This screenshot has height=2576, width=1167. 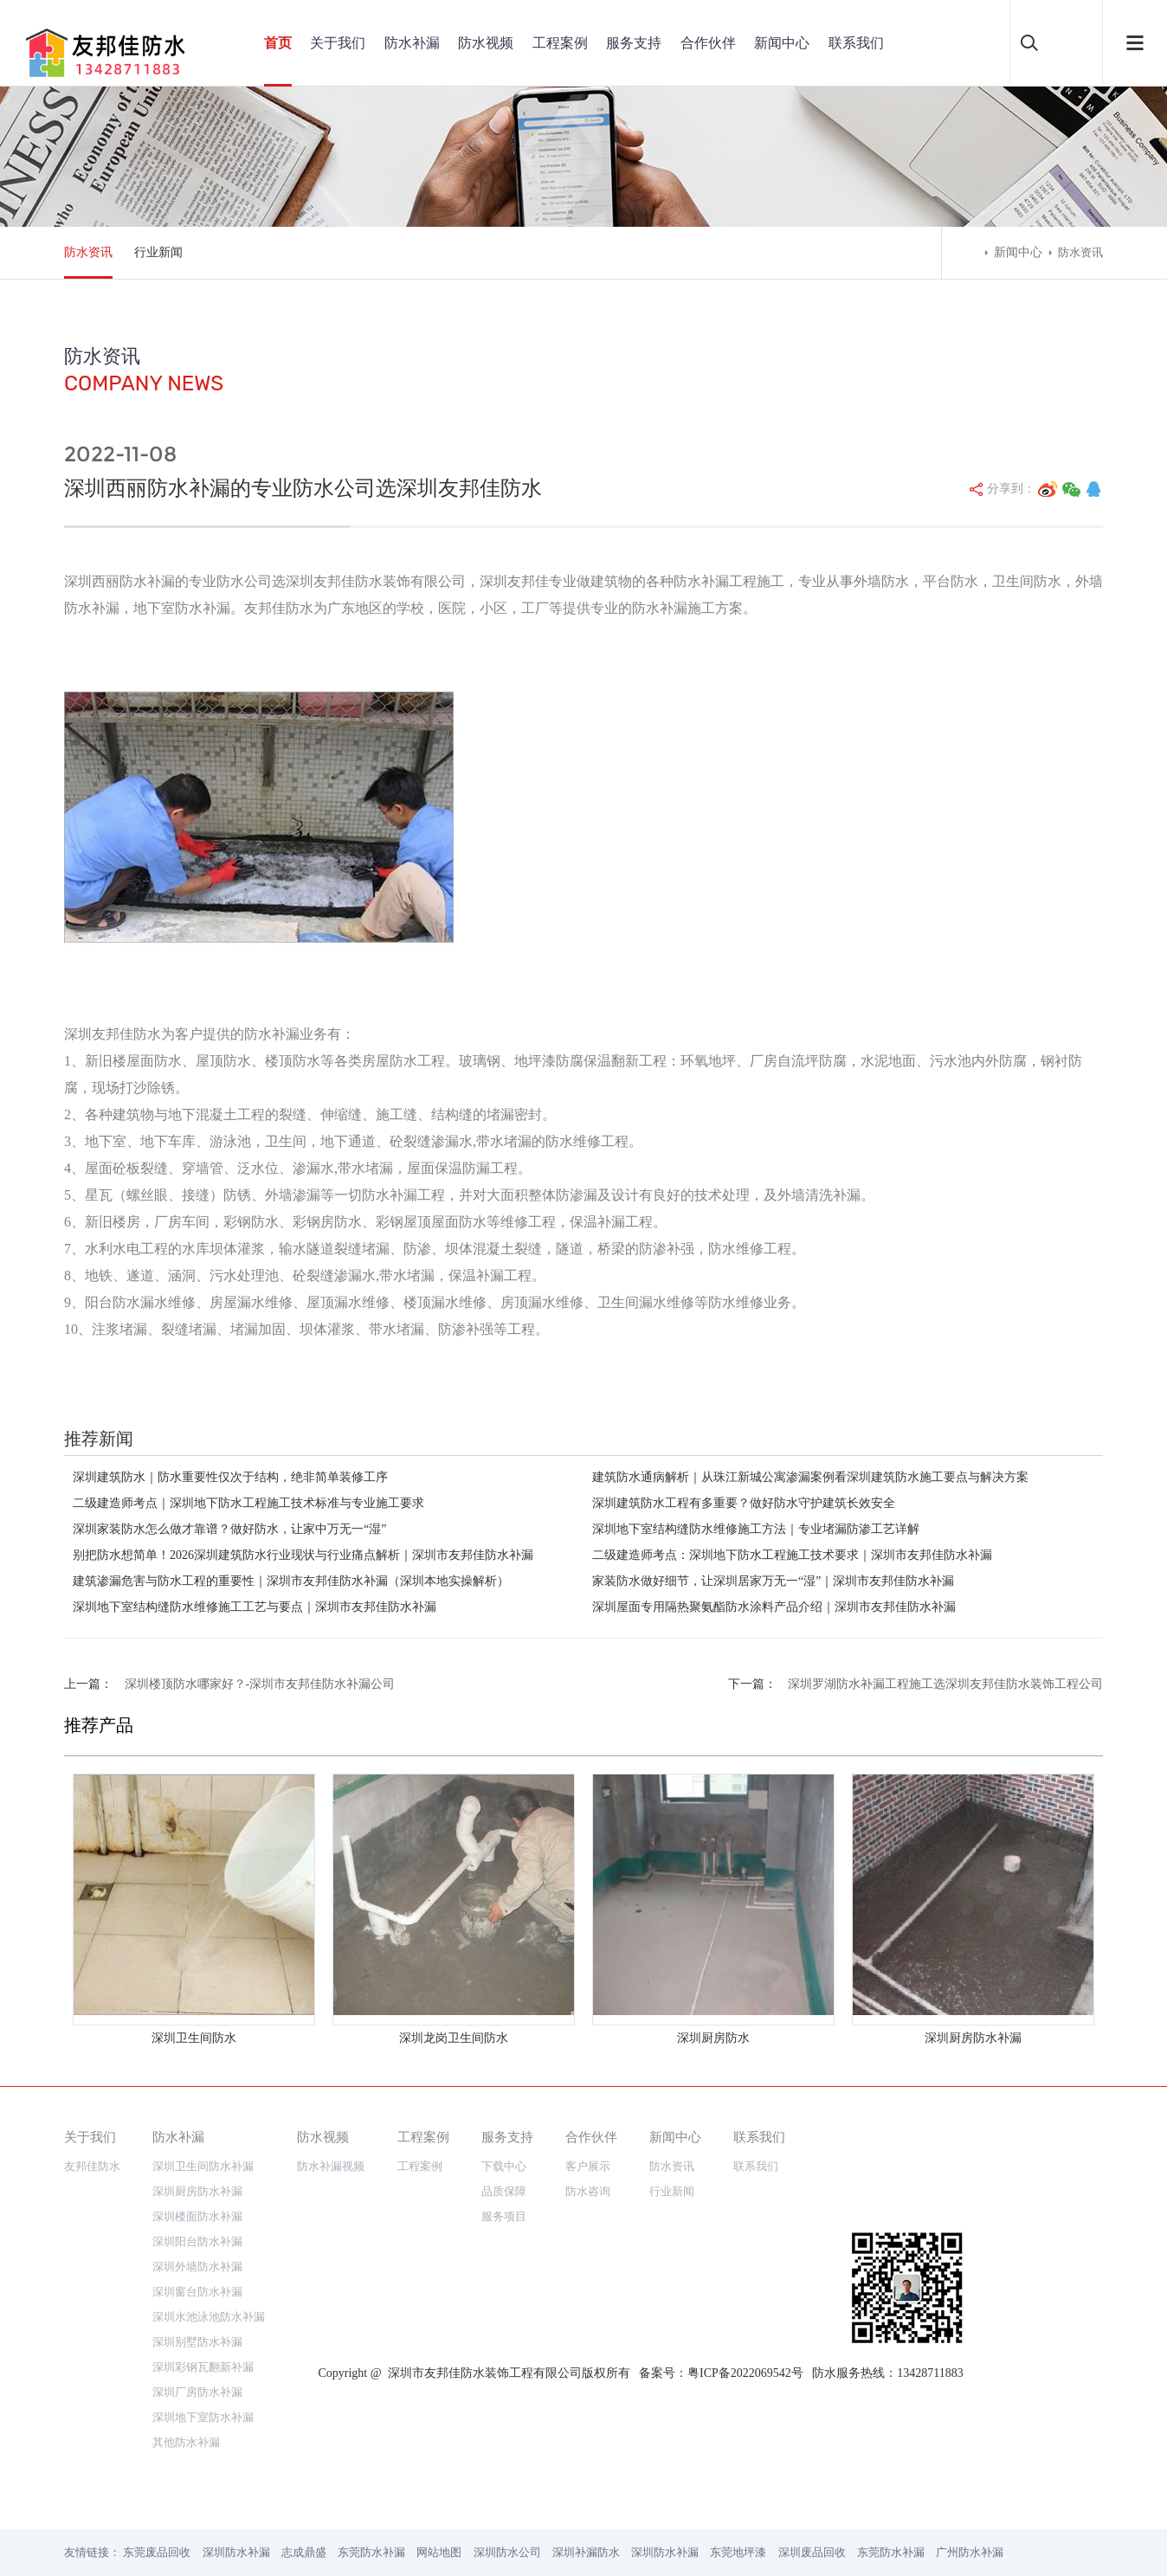 What do you see at coordinates (158, 252) in the screenshot?
I see `行业新闻` at bounding box center [158, 252].